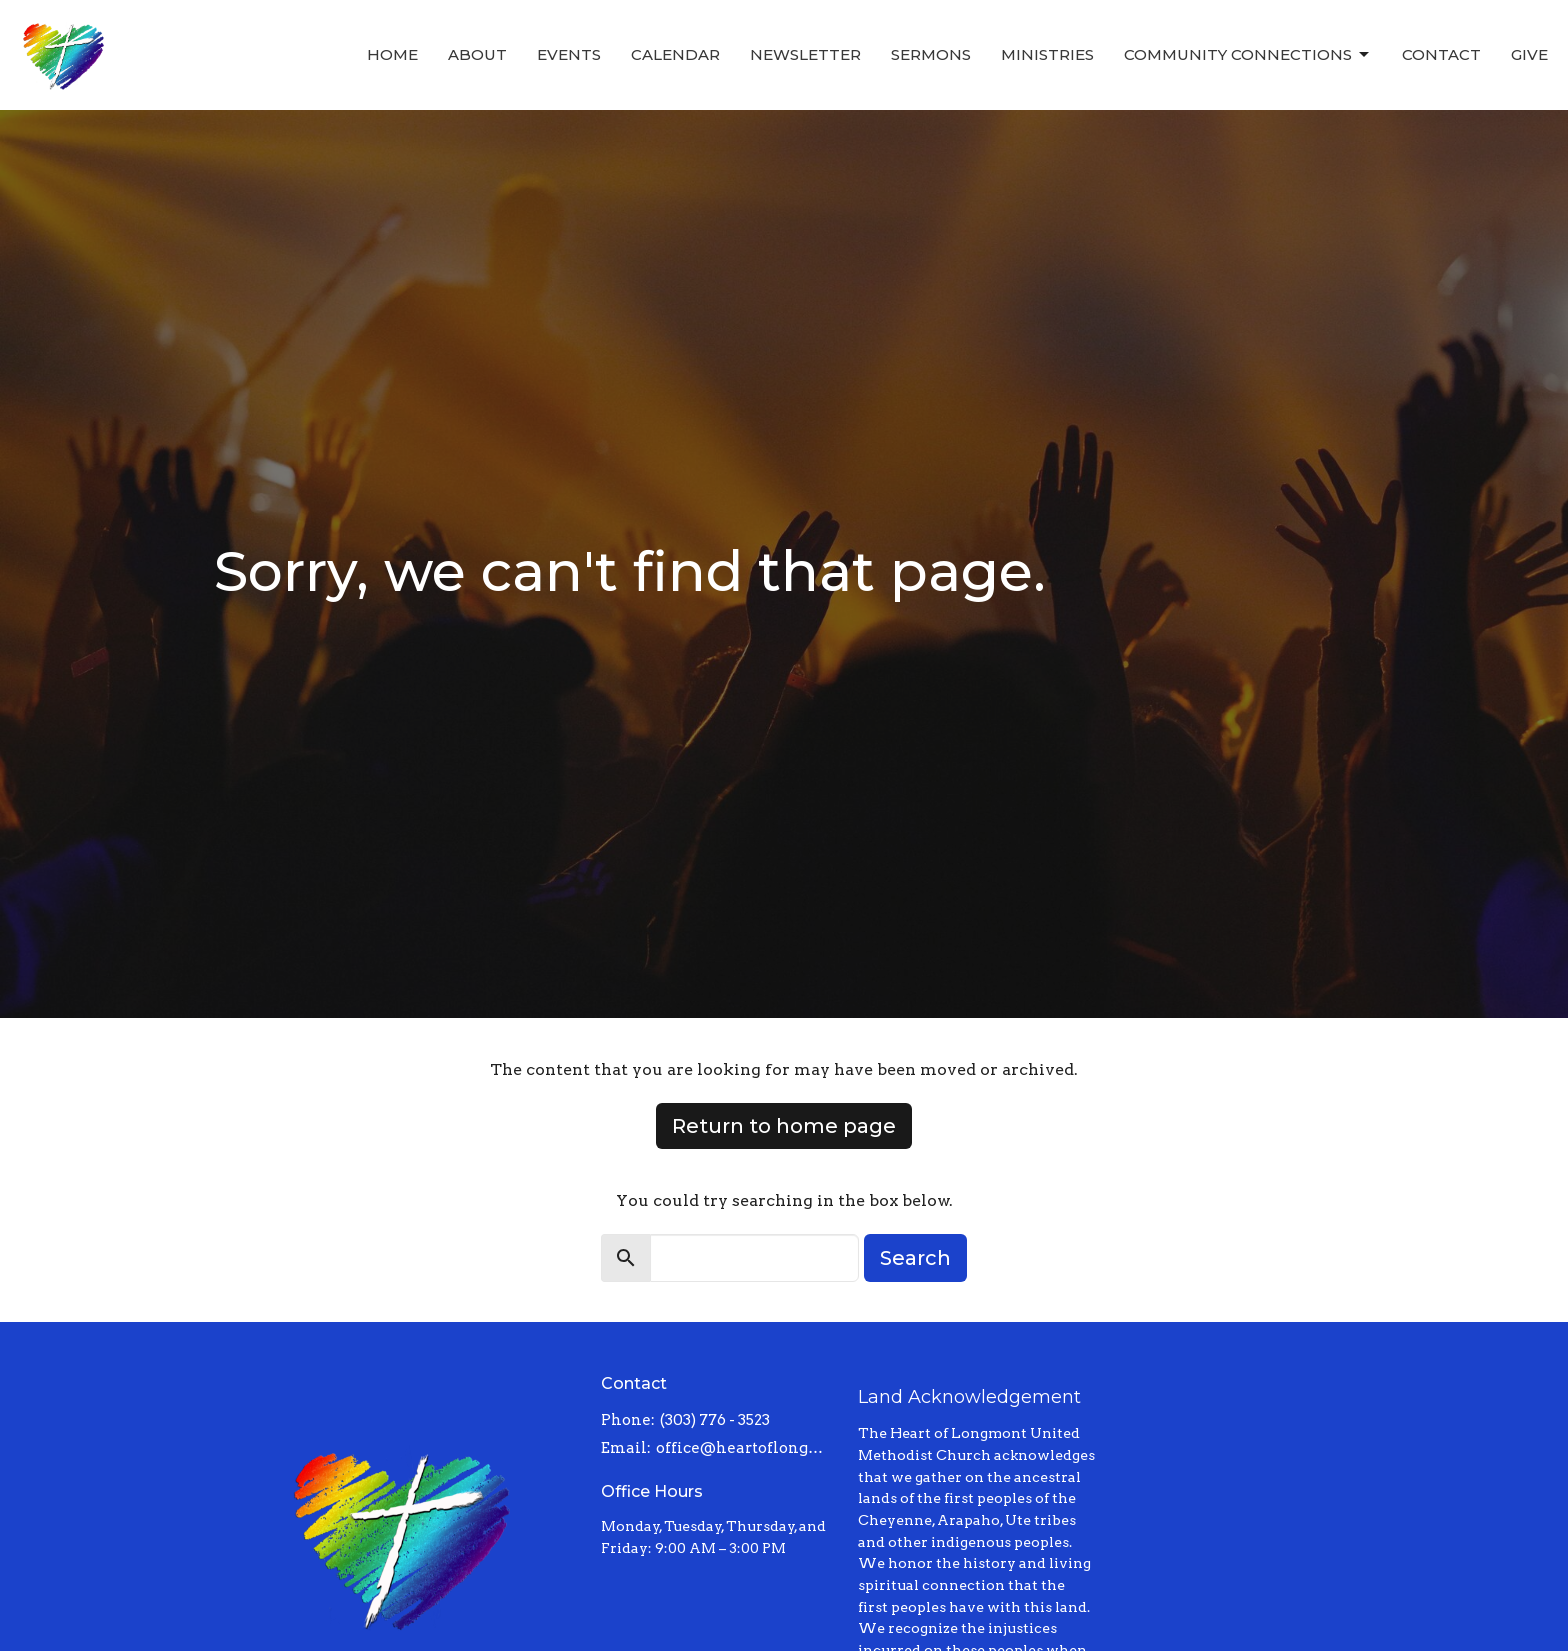 The image size is (1568, 1651). I want to click on Give, so click(1529, 54).